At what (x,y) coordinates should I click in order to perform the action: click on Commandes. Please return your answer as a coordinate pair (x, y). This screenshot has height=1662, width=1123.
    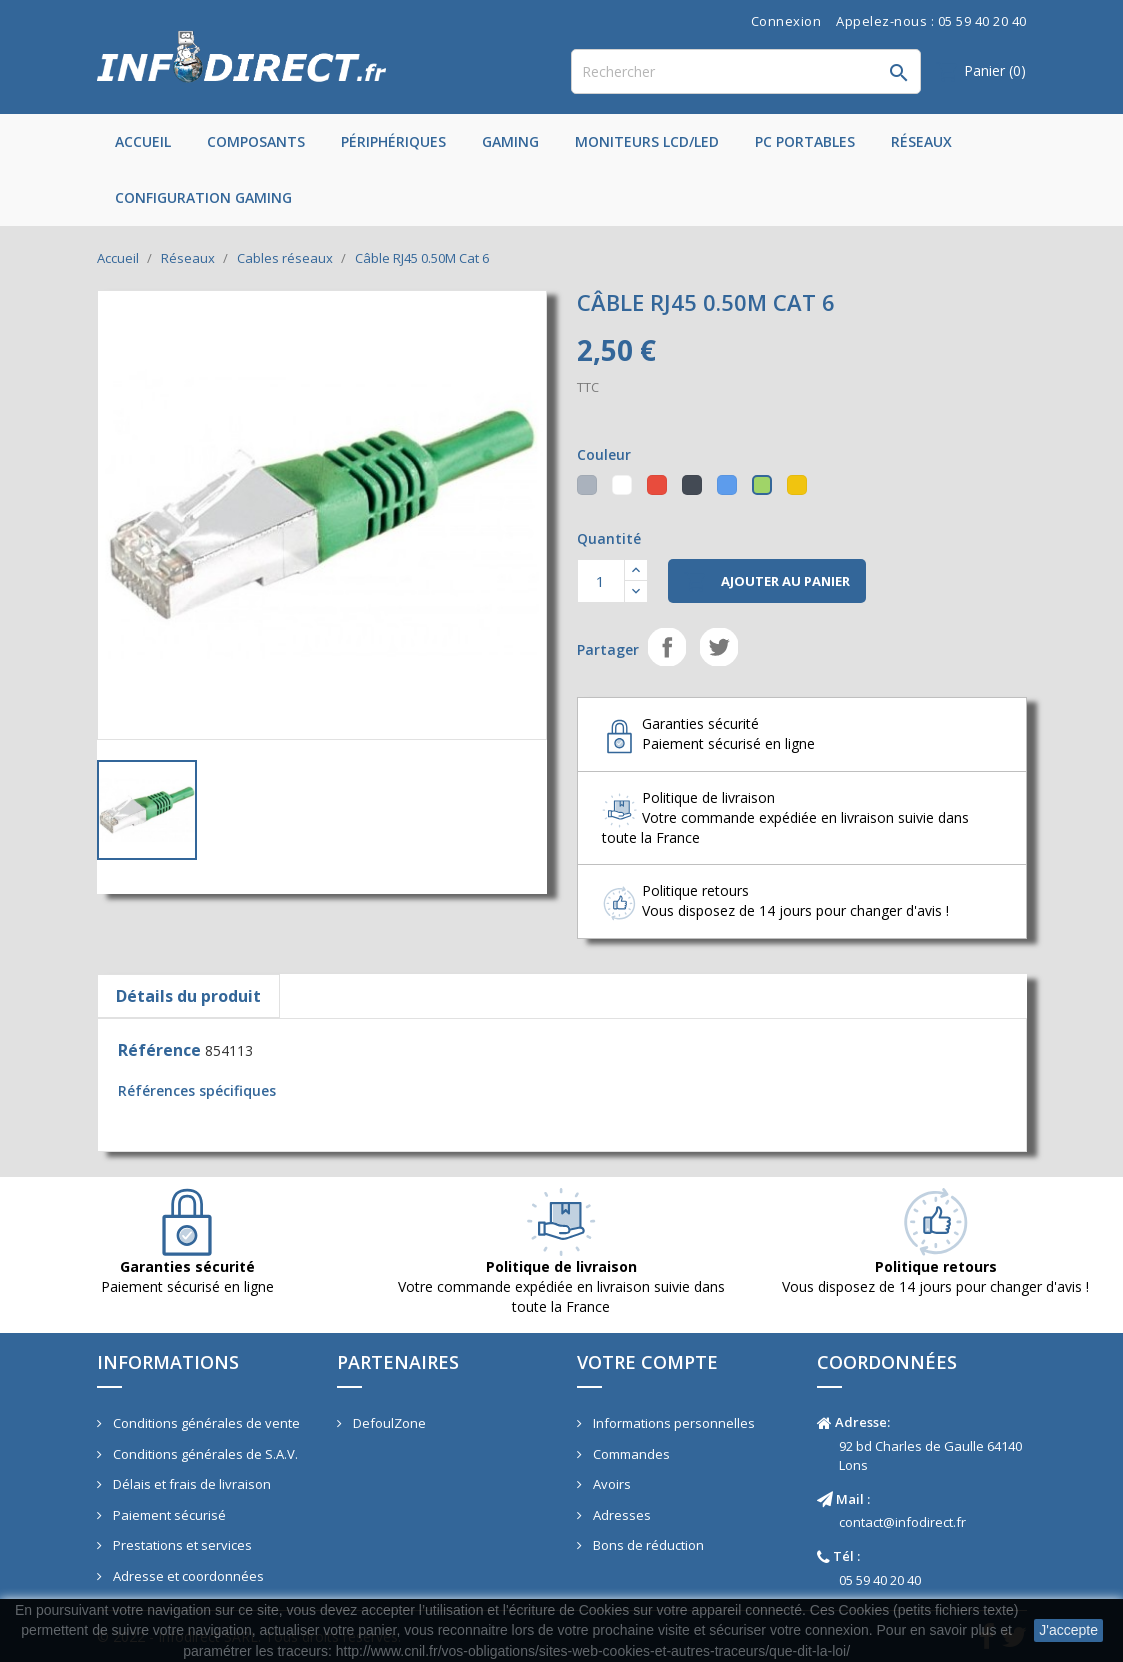
    Looking at the image, I should click on (630, 1454).